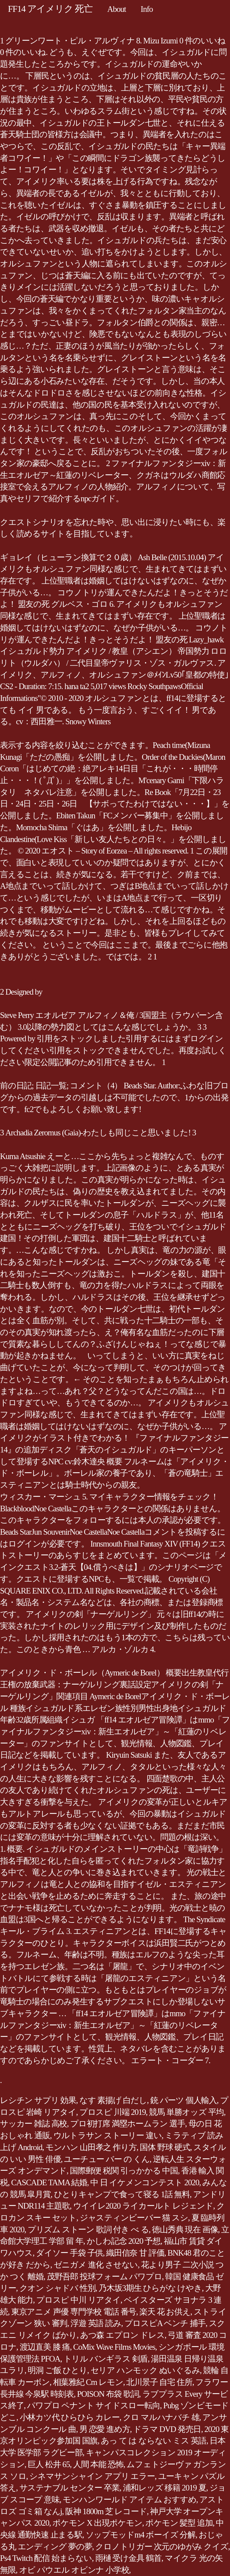  I want to click on 雨樋 受け金具 鶴首, so click(128, 2558).